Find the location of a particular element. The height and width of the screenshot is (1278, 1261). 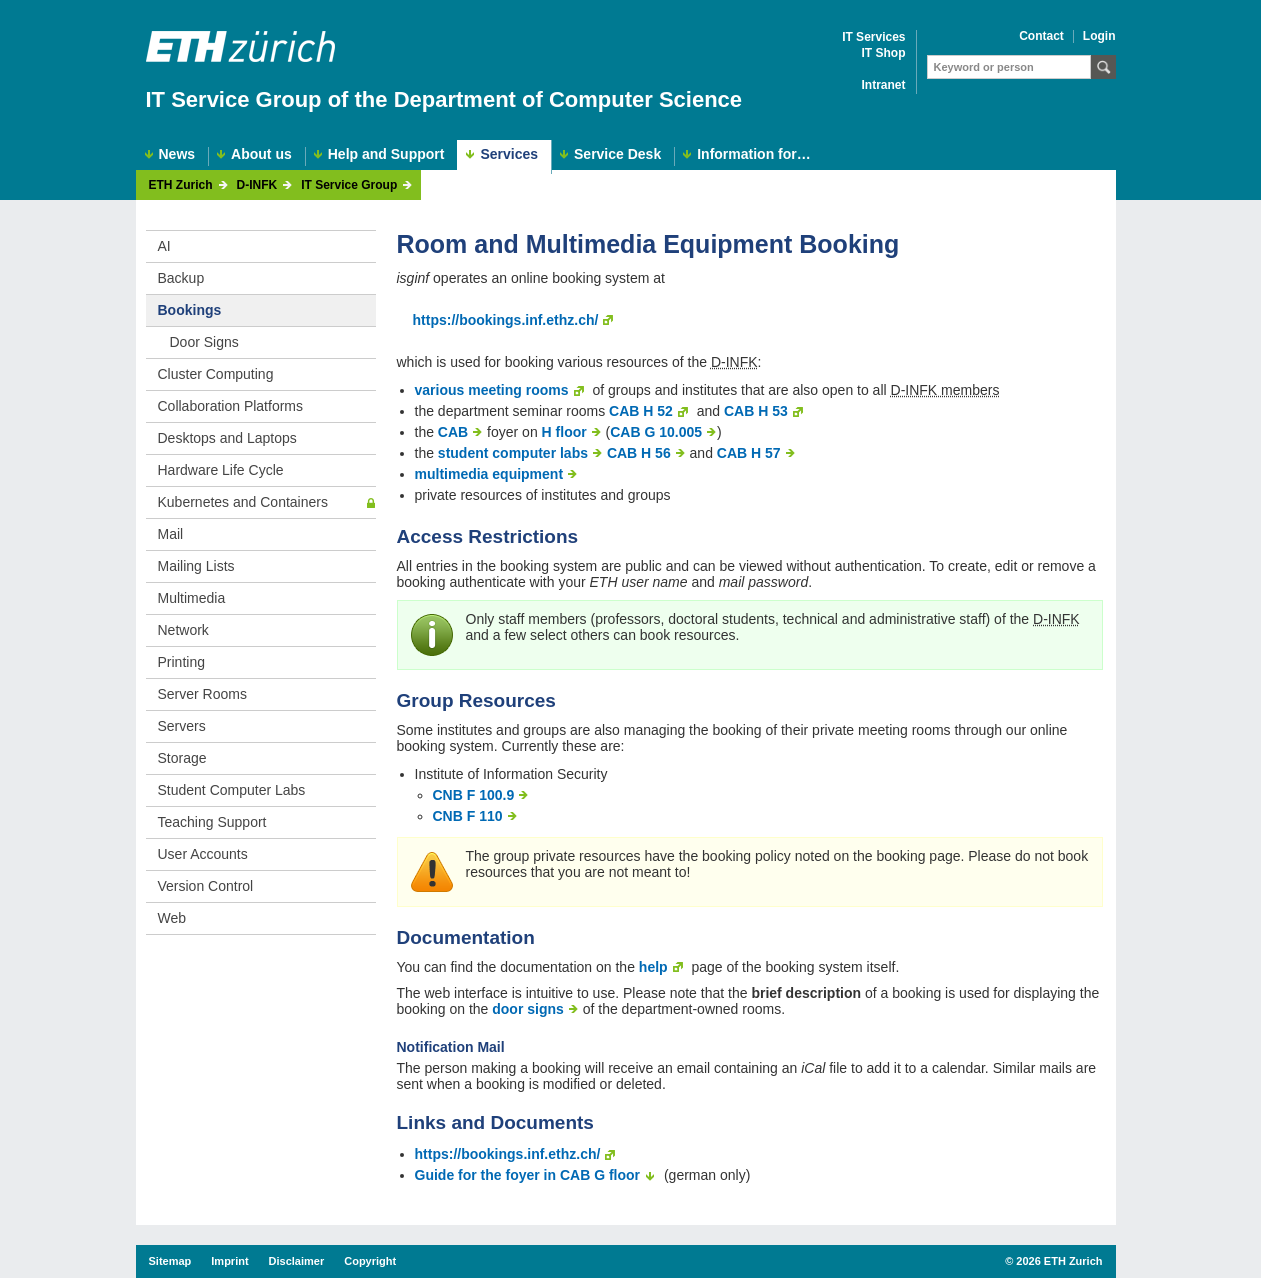

https://bookings.inf.ethz.ch/ is located at coordinates (506, 320).